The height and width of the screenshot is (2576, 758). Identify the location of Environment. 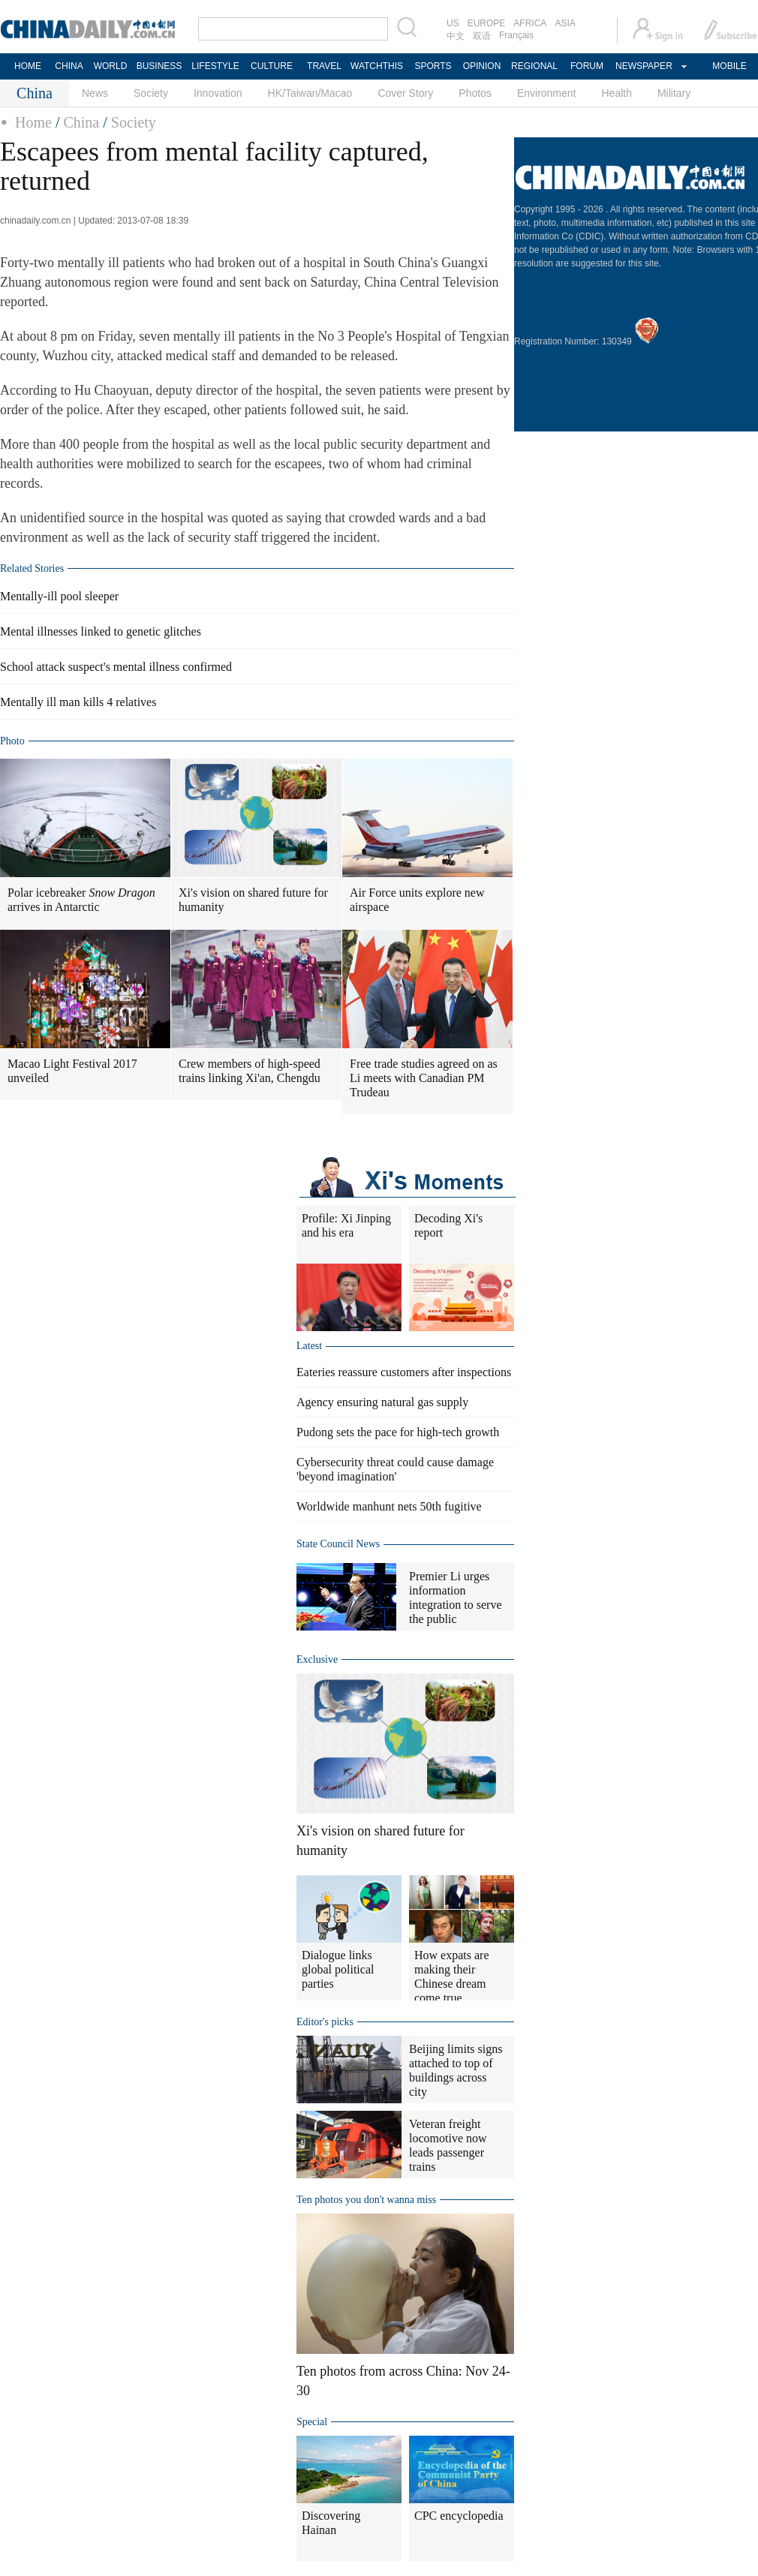
(546, 93).